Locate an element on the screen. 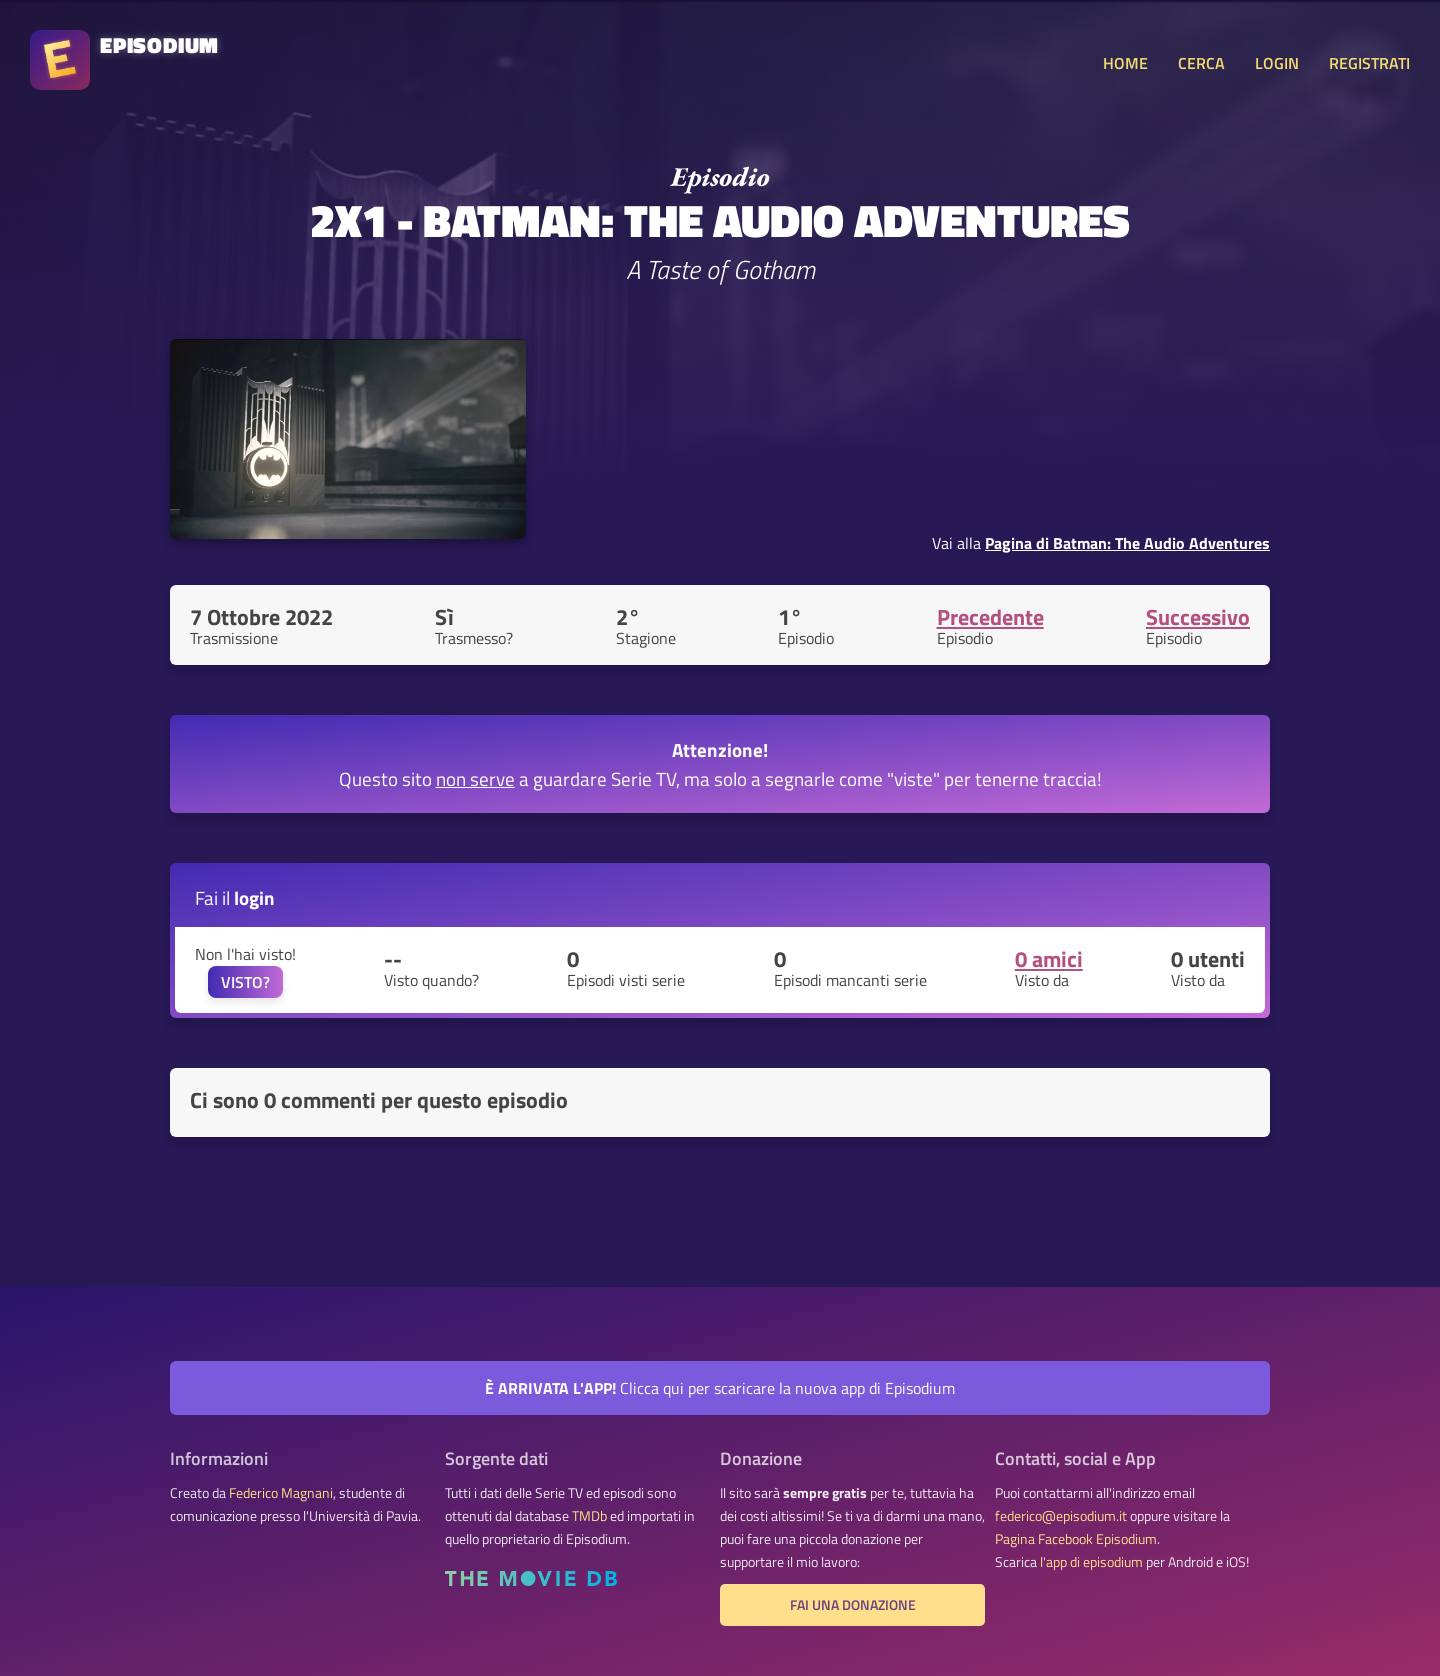  Federico Magnani is located at coordinates (281, 1493).